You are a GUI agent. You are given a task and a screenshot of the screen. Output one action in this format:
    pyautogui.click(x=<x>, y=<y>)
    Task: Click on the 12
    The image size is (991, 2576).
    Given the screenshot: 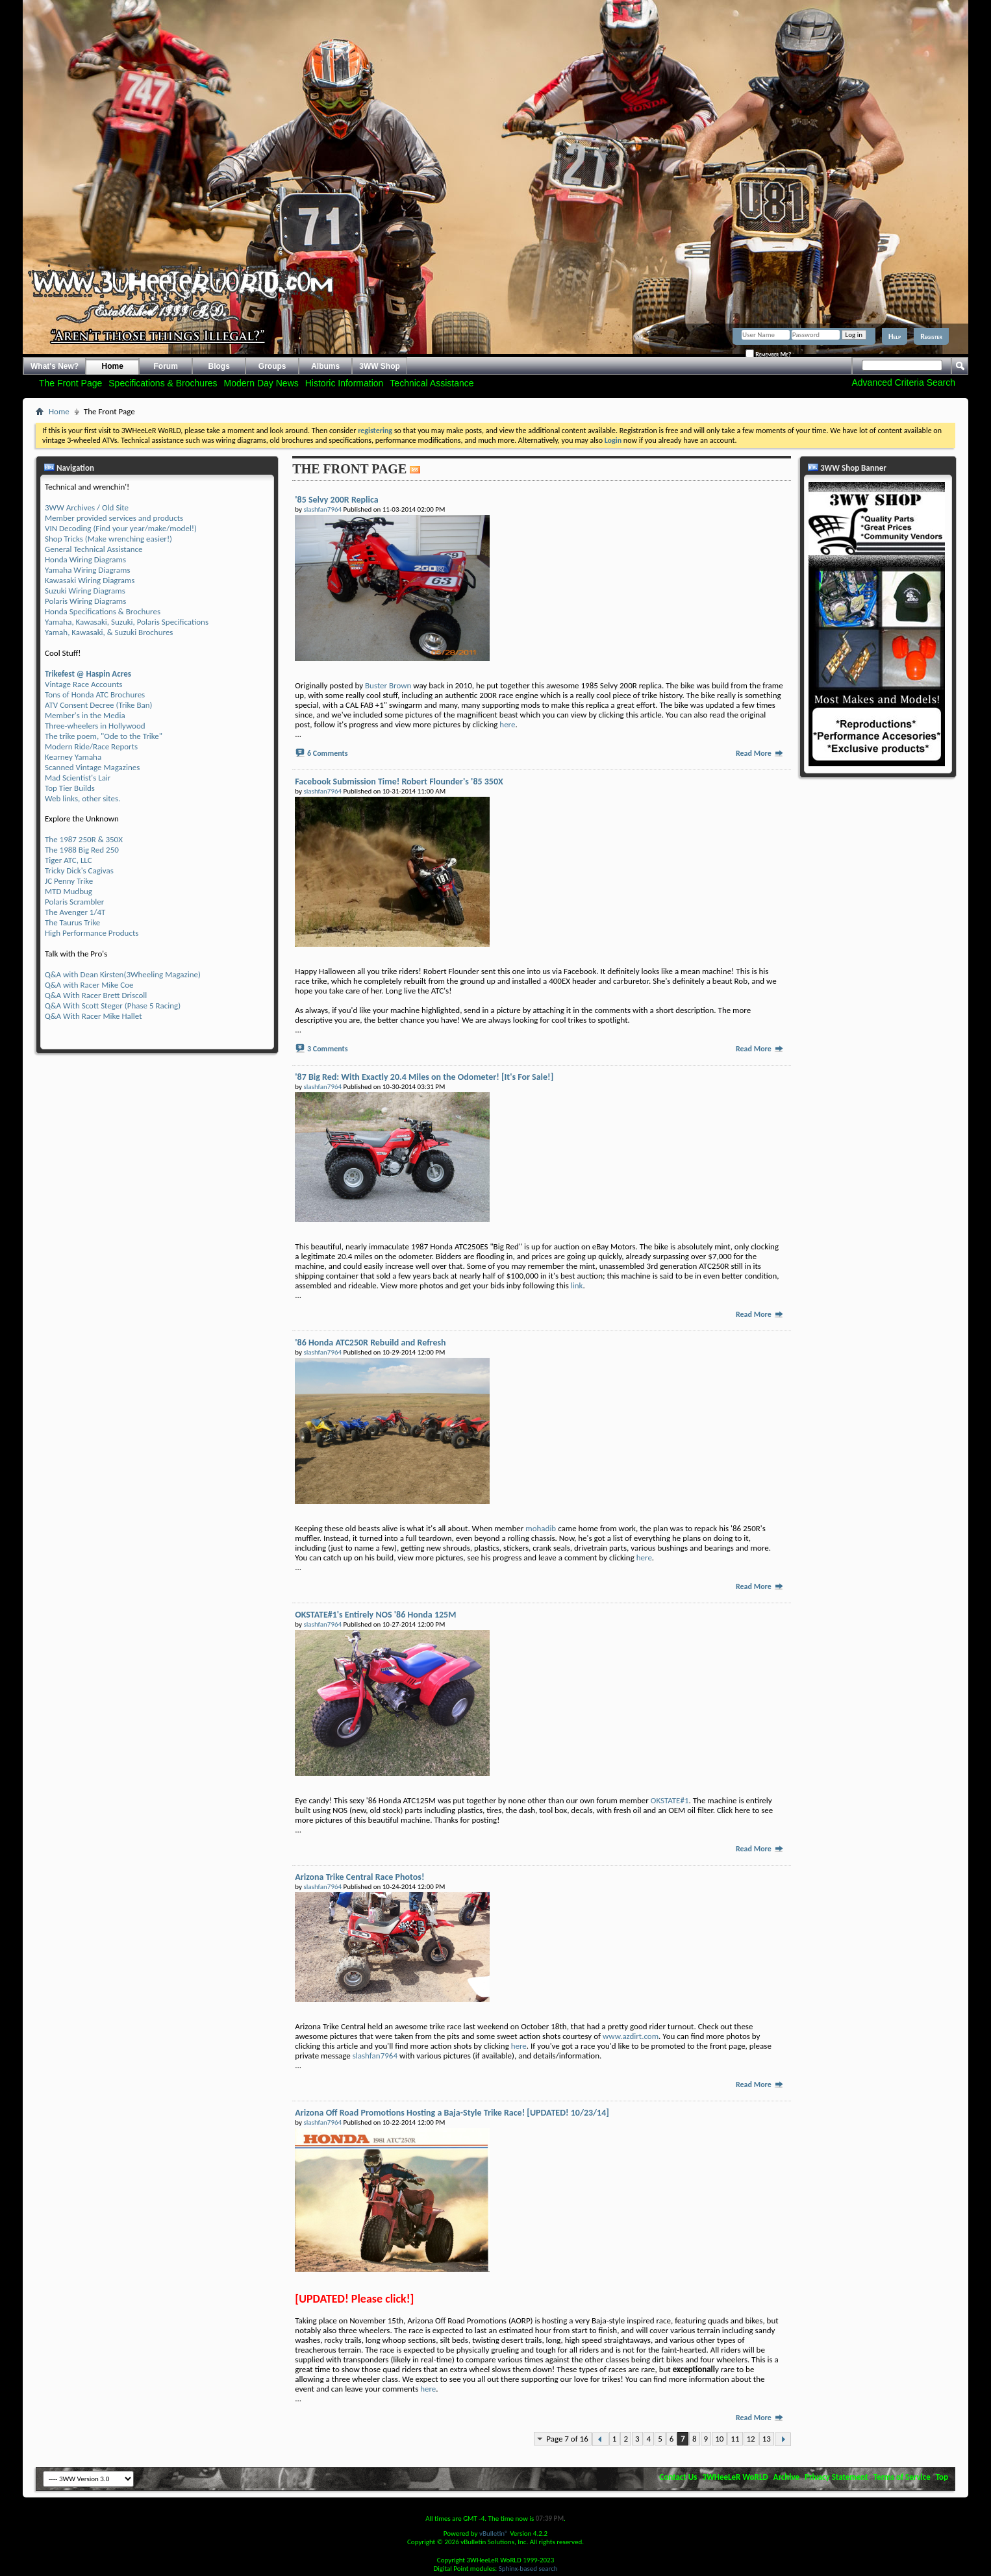 What is the action you would take?
    pyautogui.click(x=751, y=2439)
    